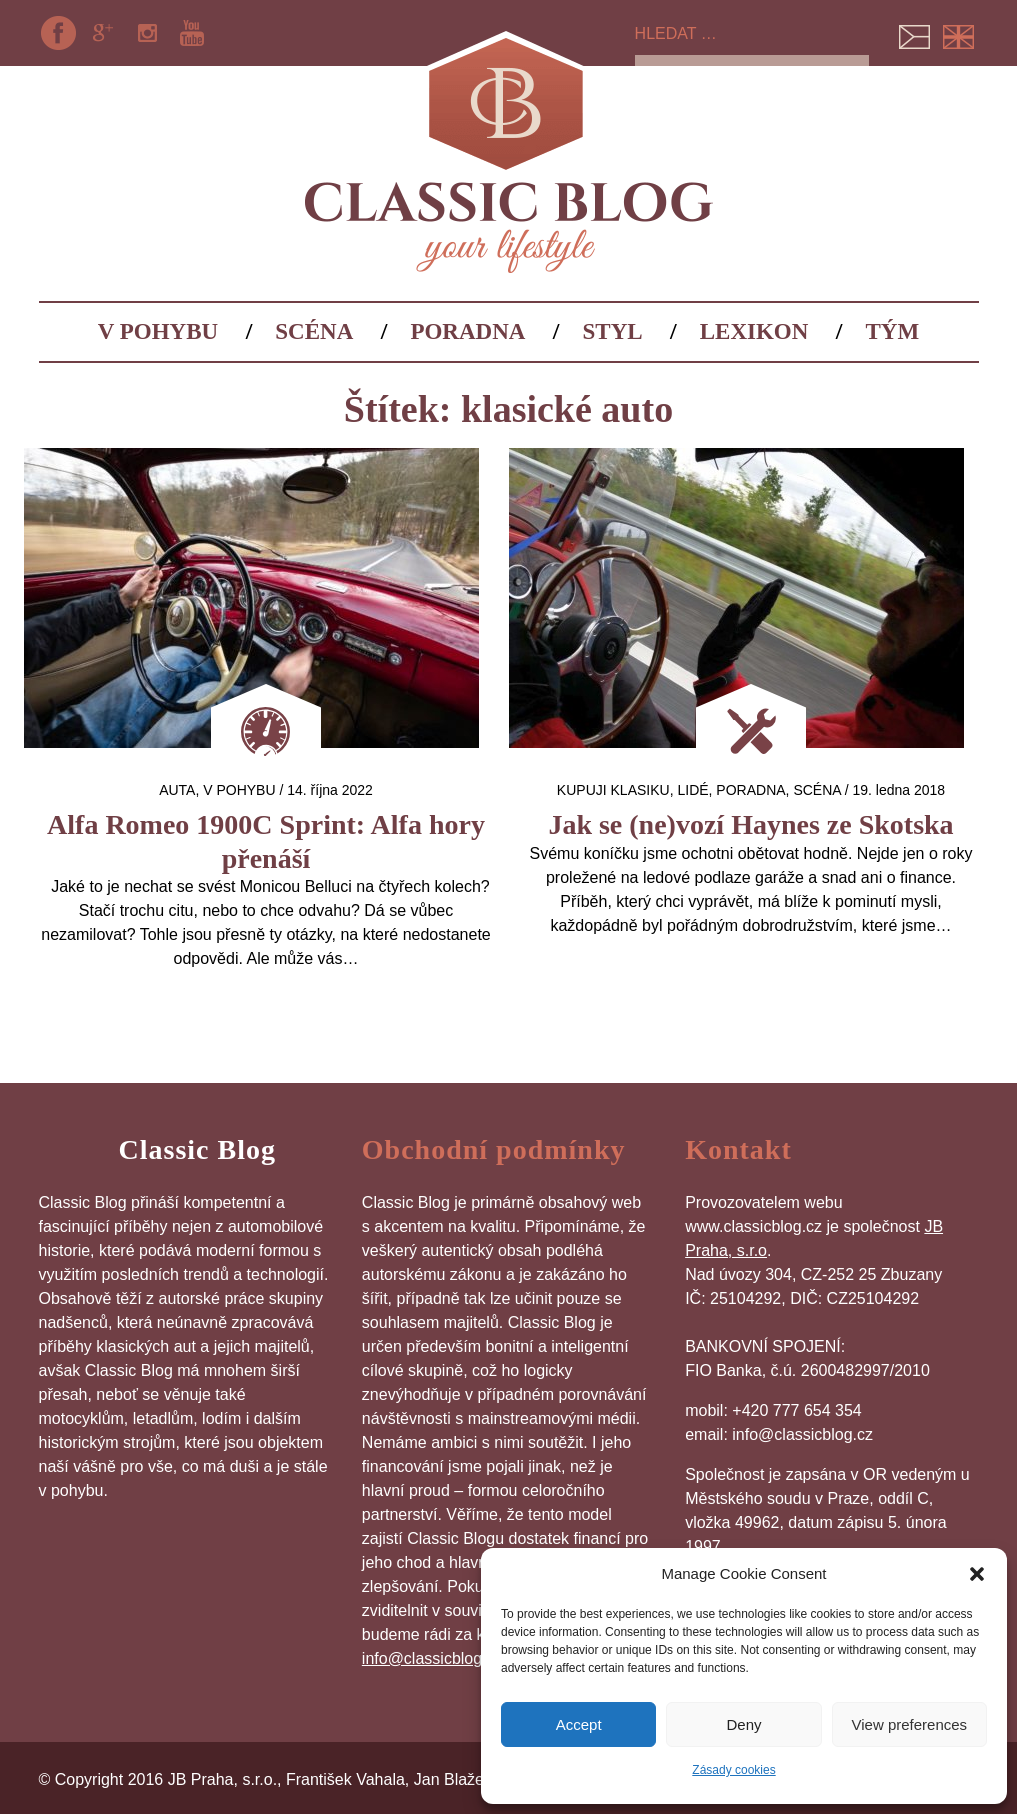 The image size is (1017, 1814). I want to click on Zásady cookies, so click(733, 1770).